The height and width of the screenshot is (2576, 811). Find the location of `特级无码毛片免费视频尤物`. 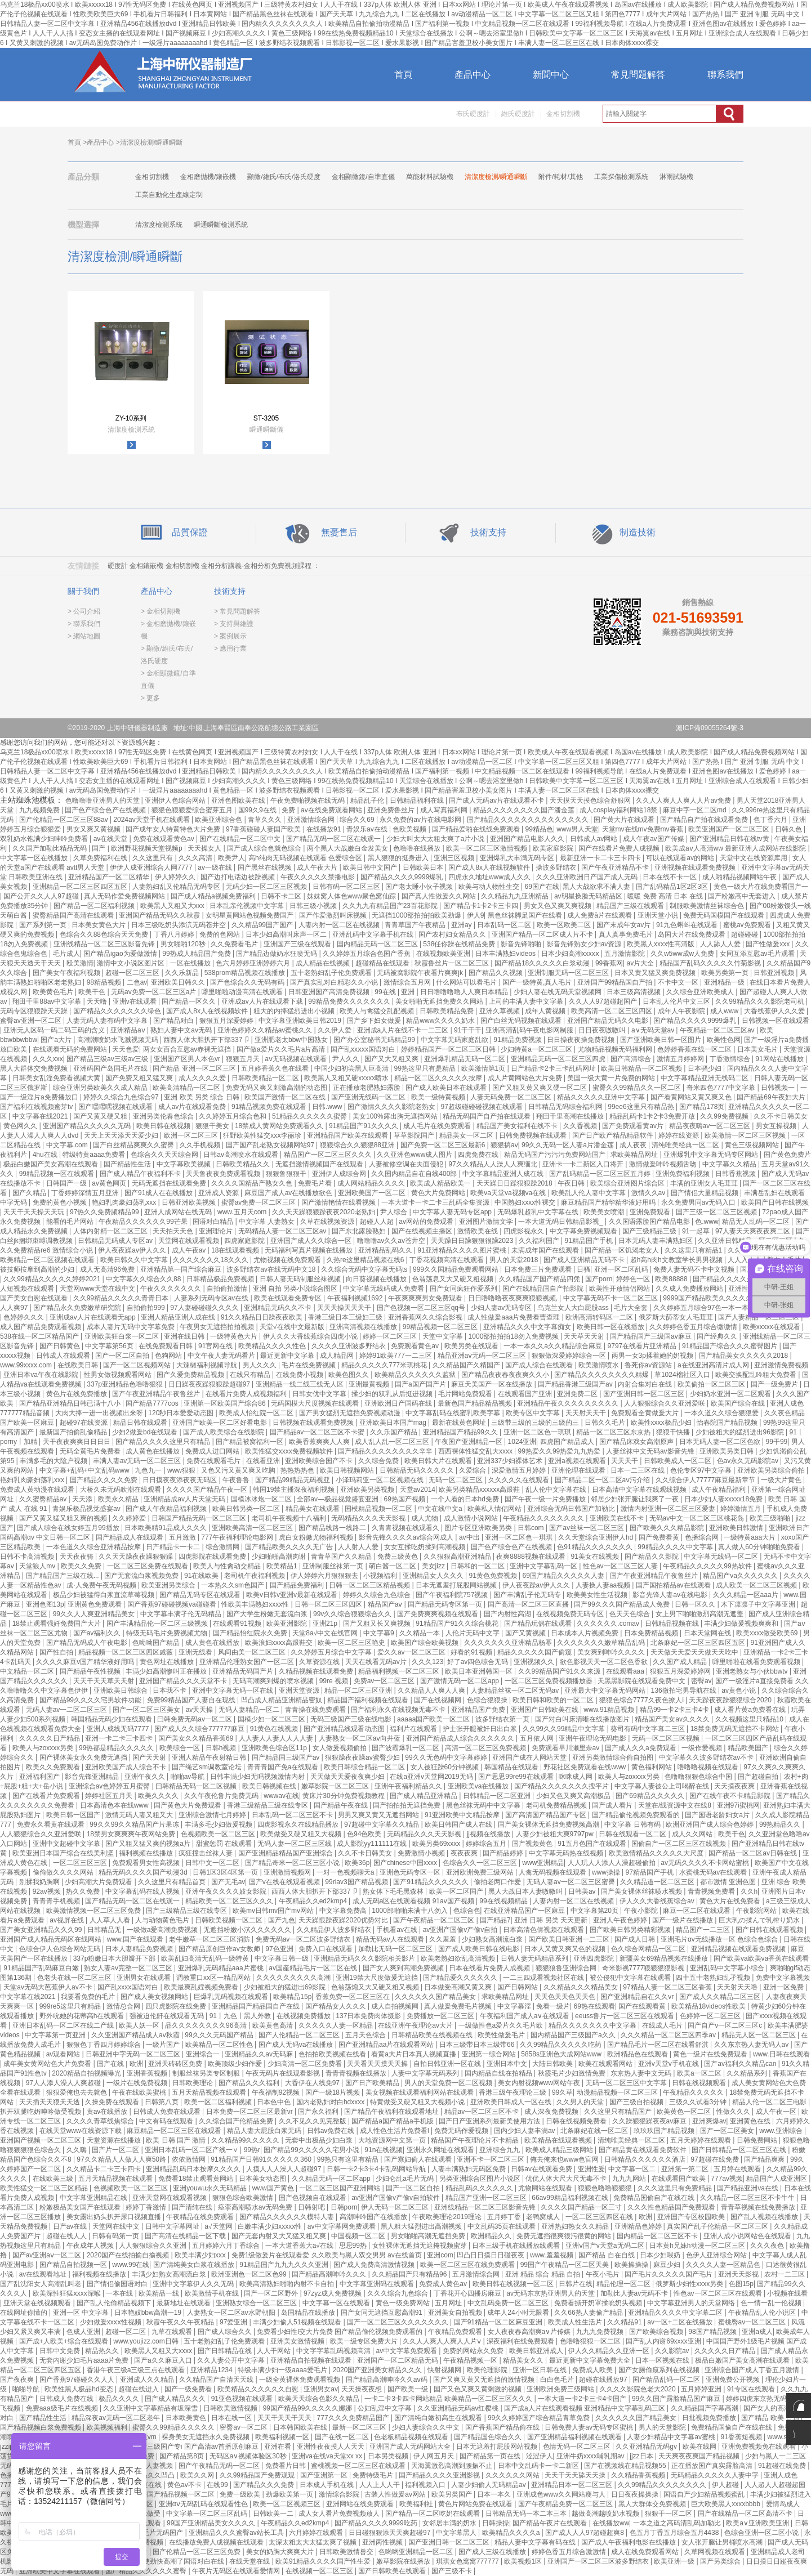

特级无码毛片免费视频尤物 is located at coordinates (167, 1633).